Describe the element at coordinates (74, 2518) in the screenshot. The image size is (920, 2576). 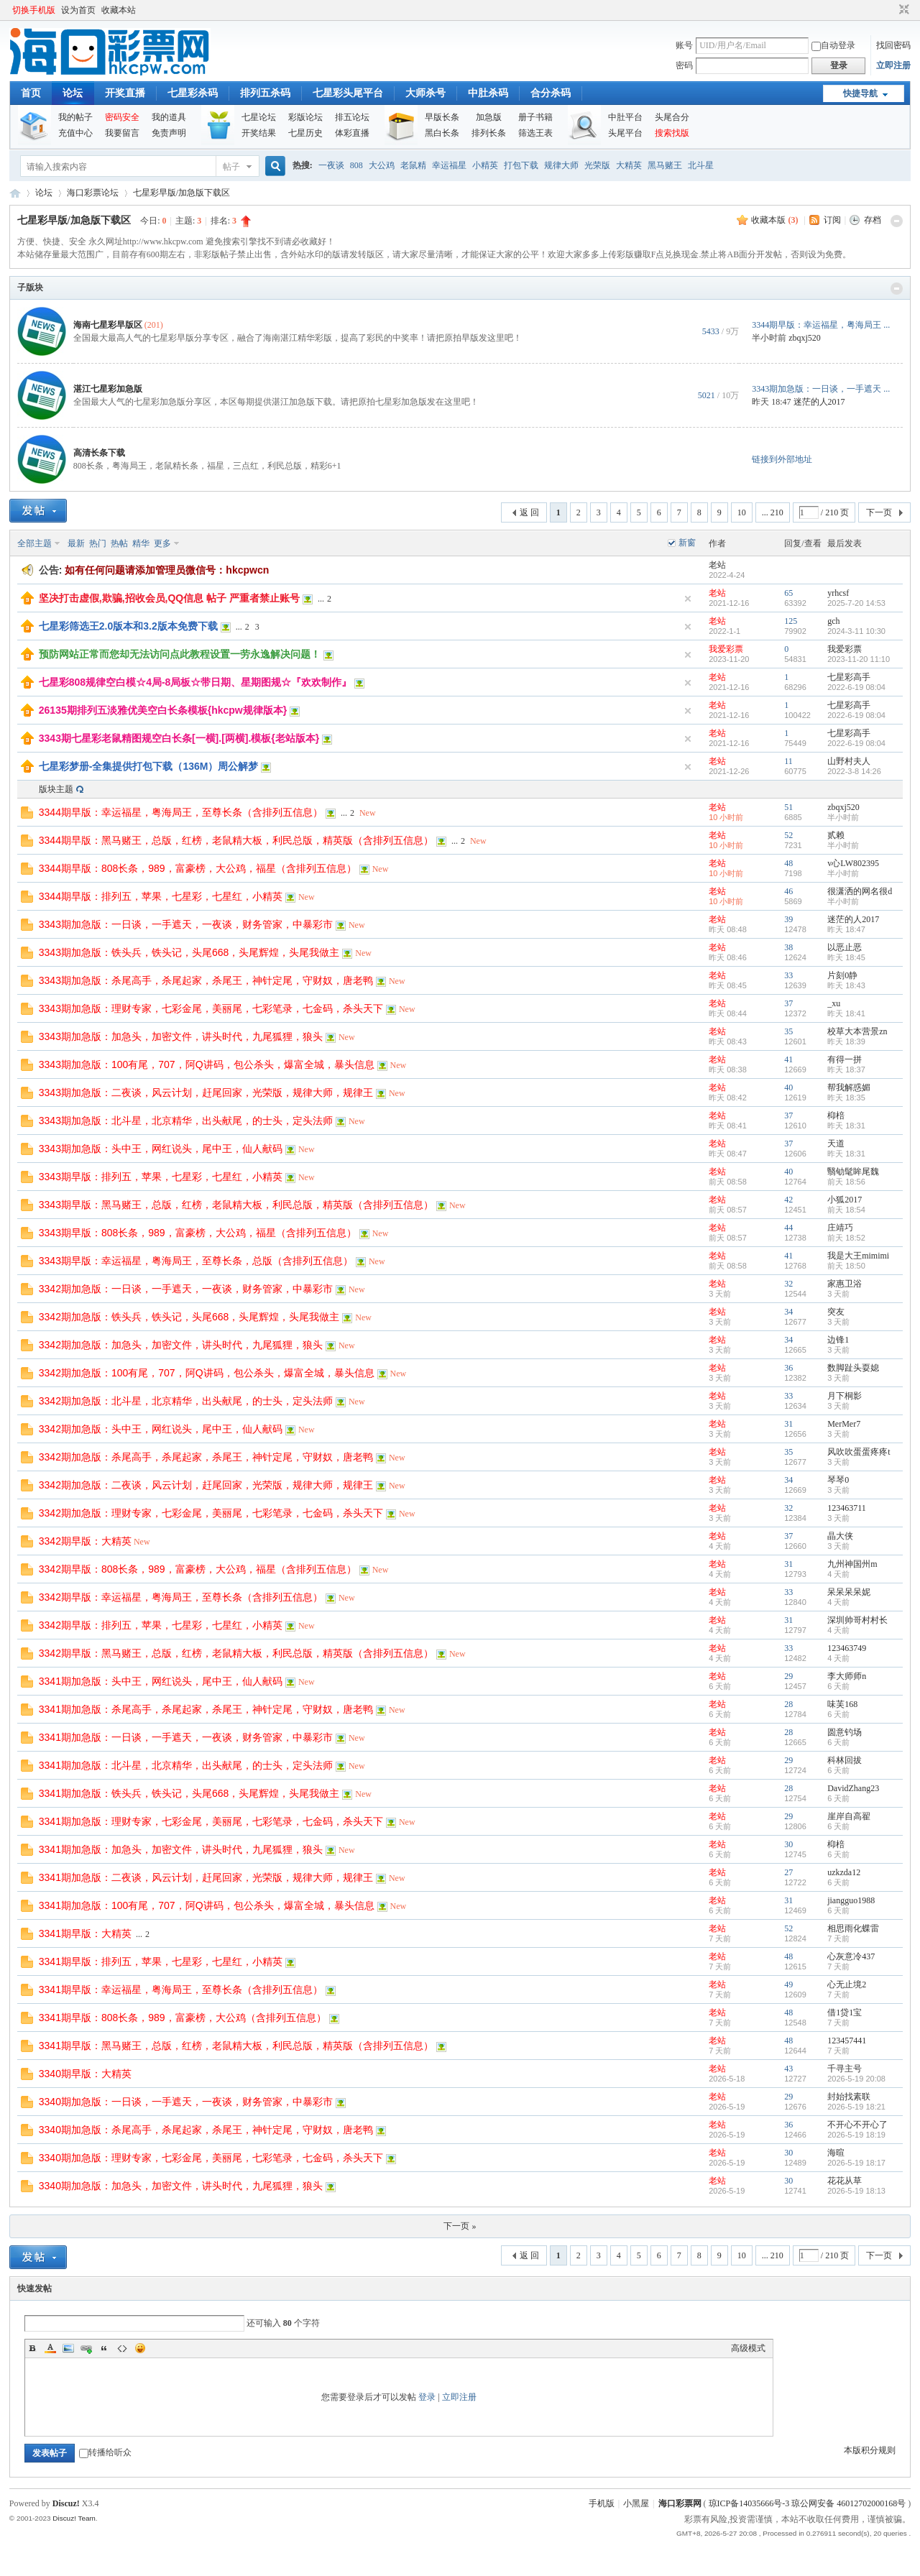
I see `Discuz! Team` at that location.